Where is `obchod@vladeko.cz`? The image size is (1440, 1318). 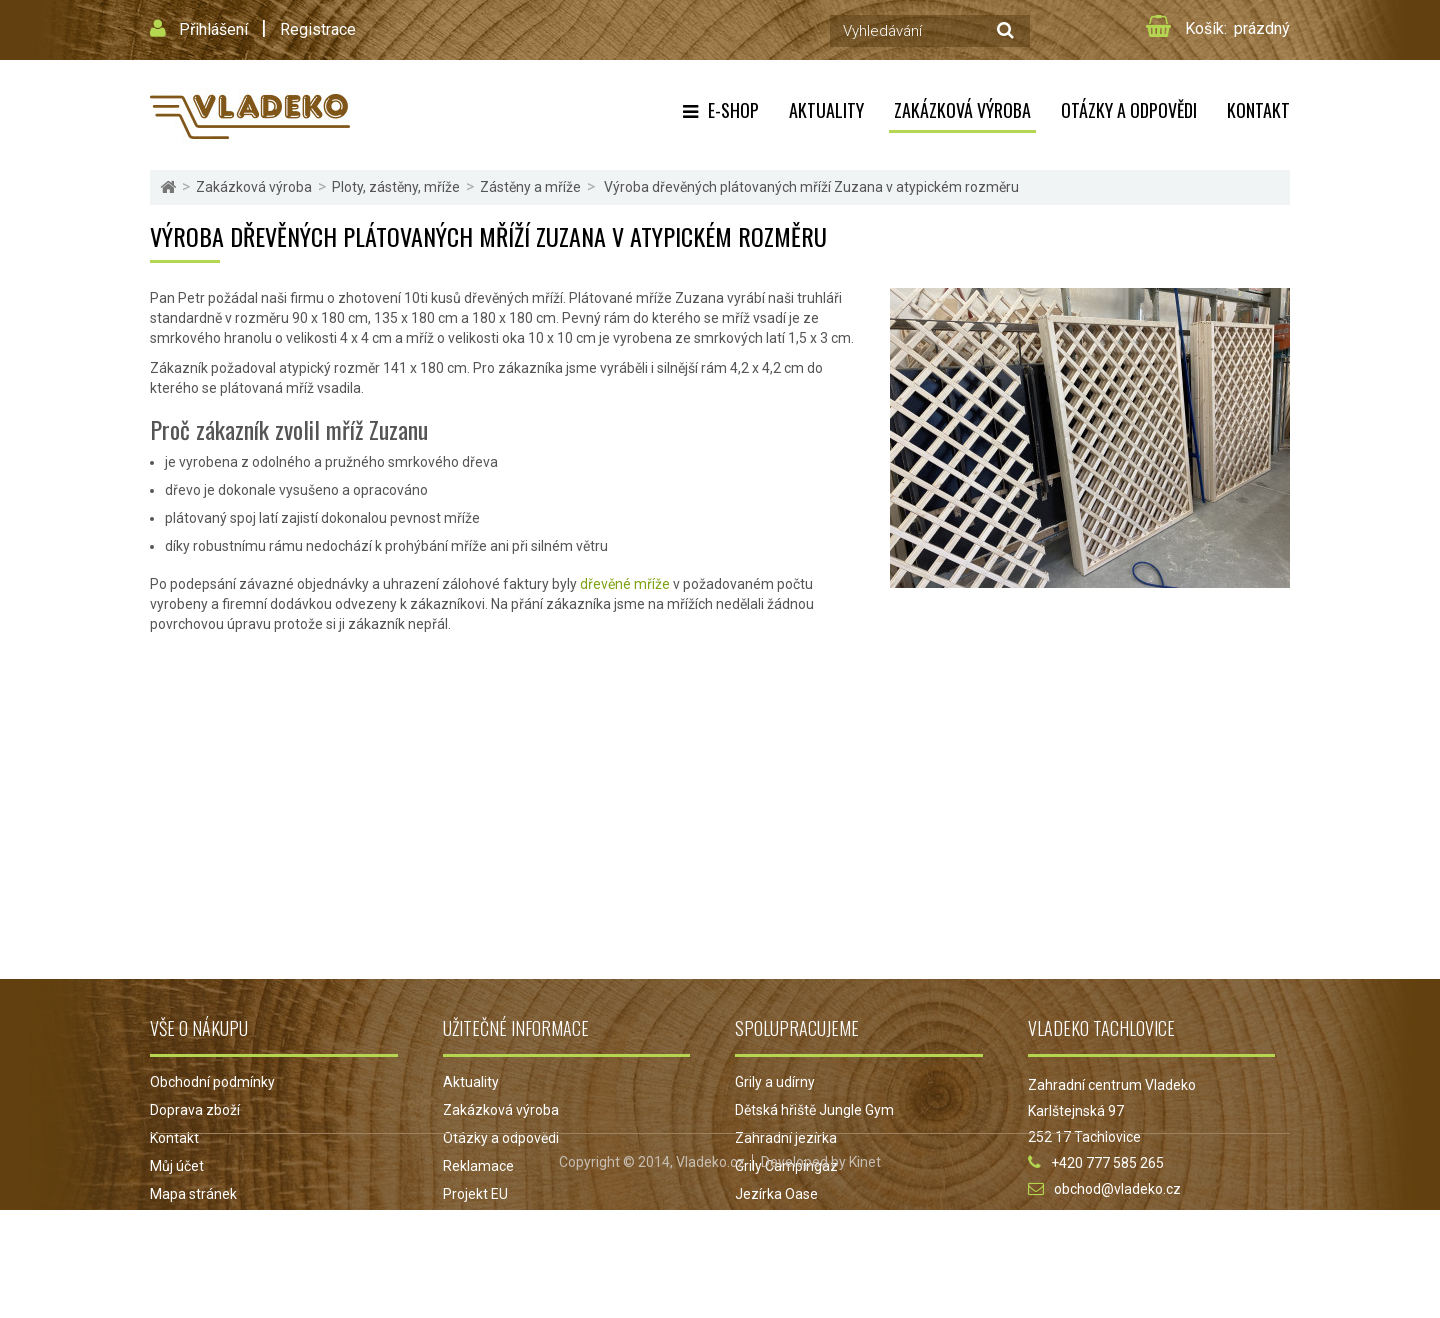 obchod@vladeko.cz is located at coordinates (1117, 1189).